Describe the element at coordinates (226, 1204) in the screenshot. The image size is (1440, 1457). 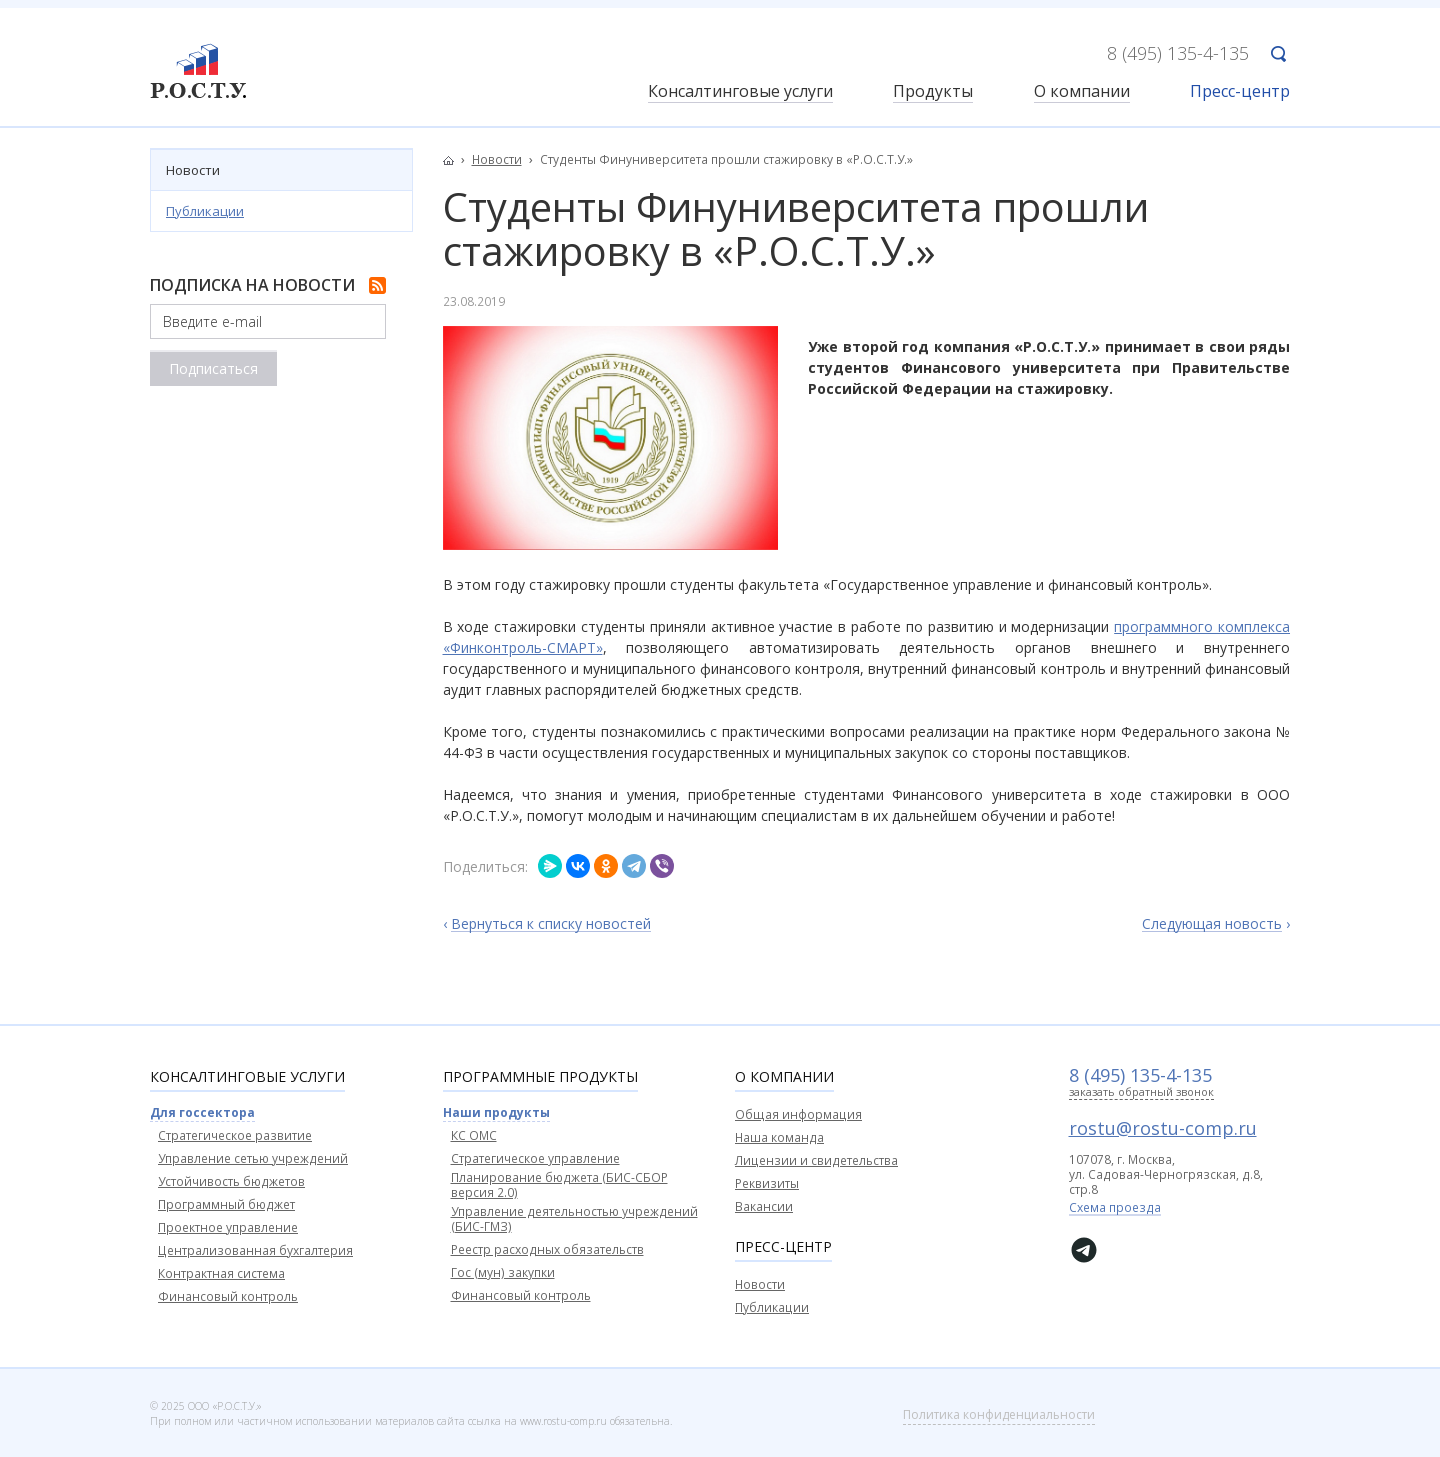
I see `Программный бюджет` at that location.